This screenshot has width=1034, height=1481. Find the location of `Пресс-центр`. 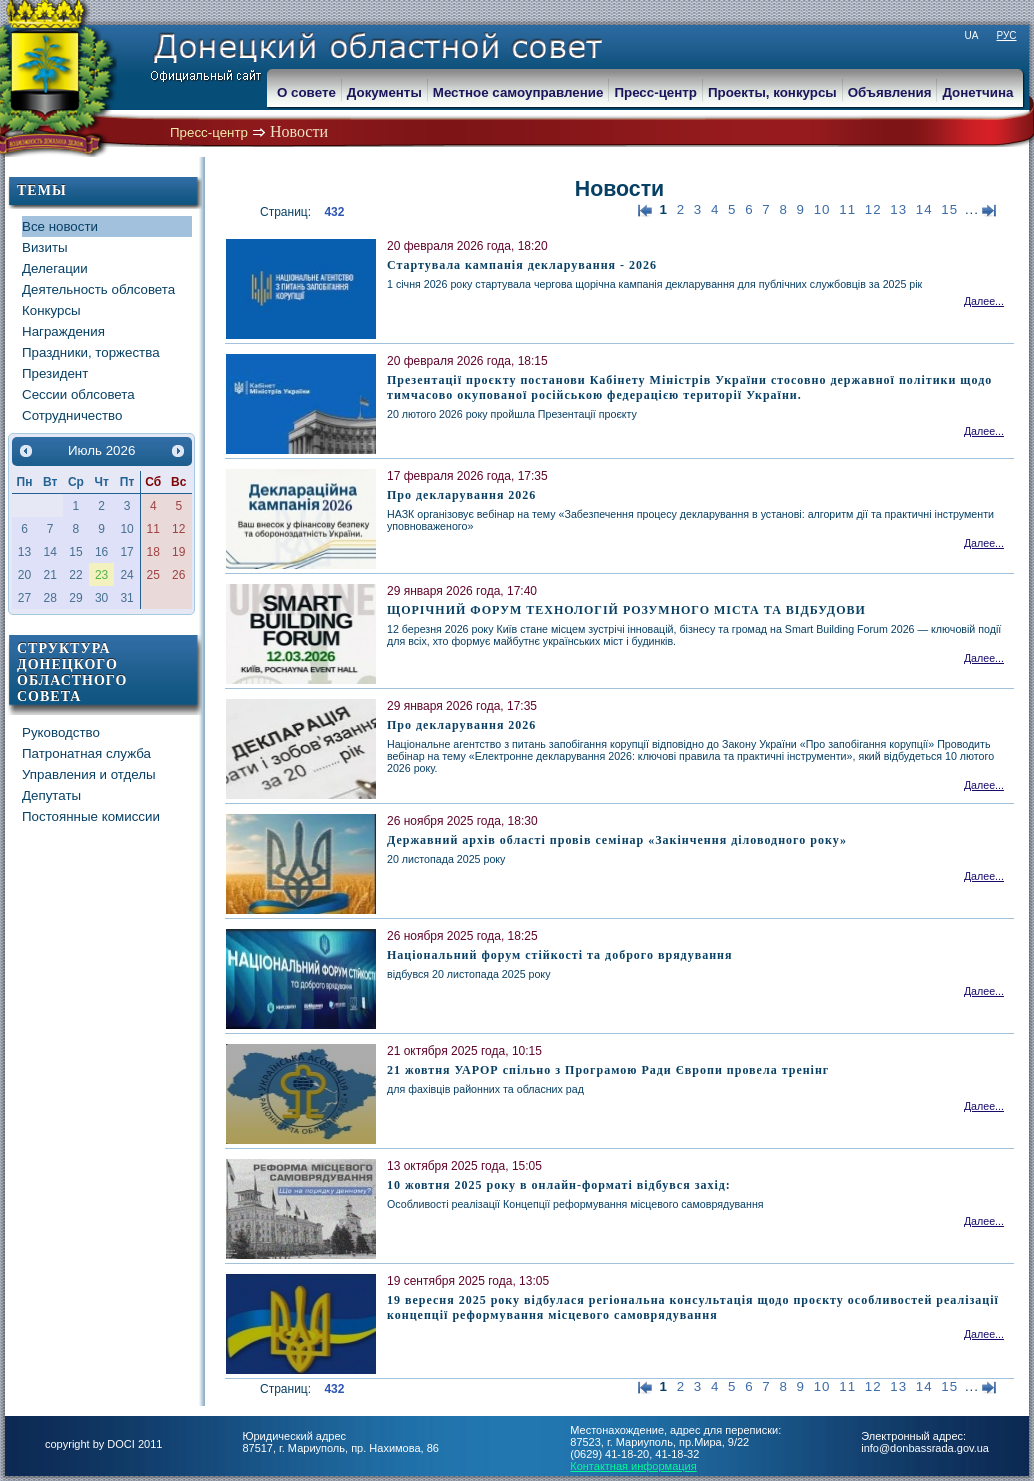

Пресс-центр is located at coordinates (209, 132).